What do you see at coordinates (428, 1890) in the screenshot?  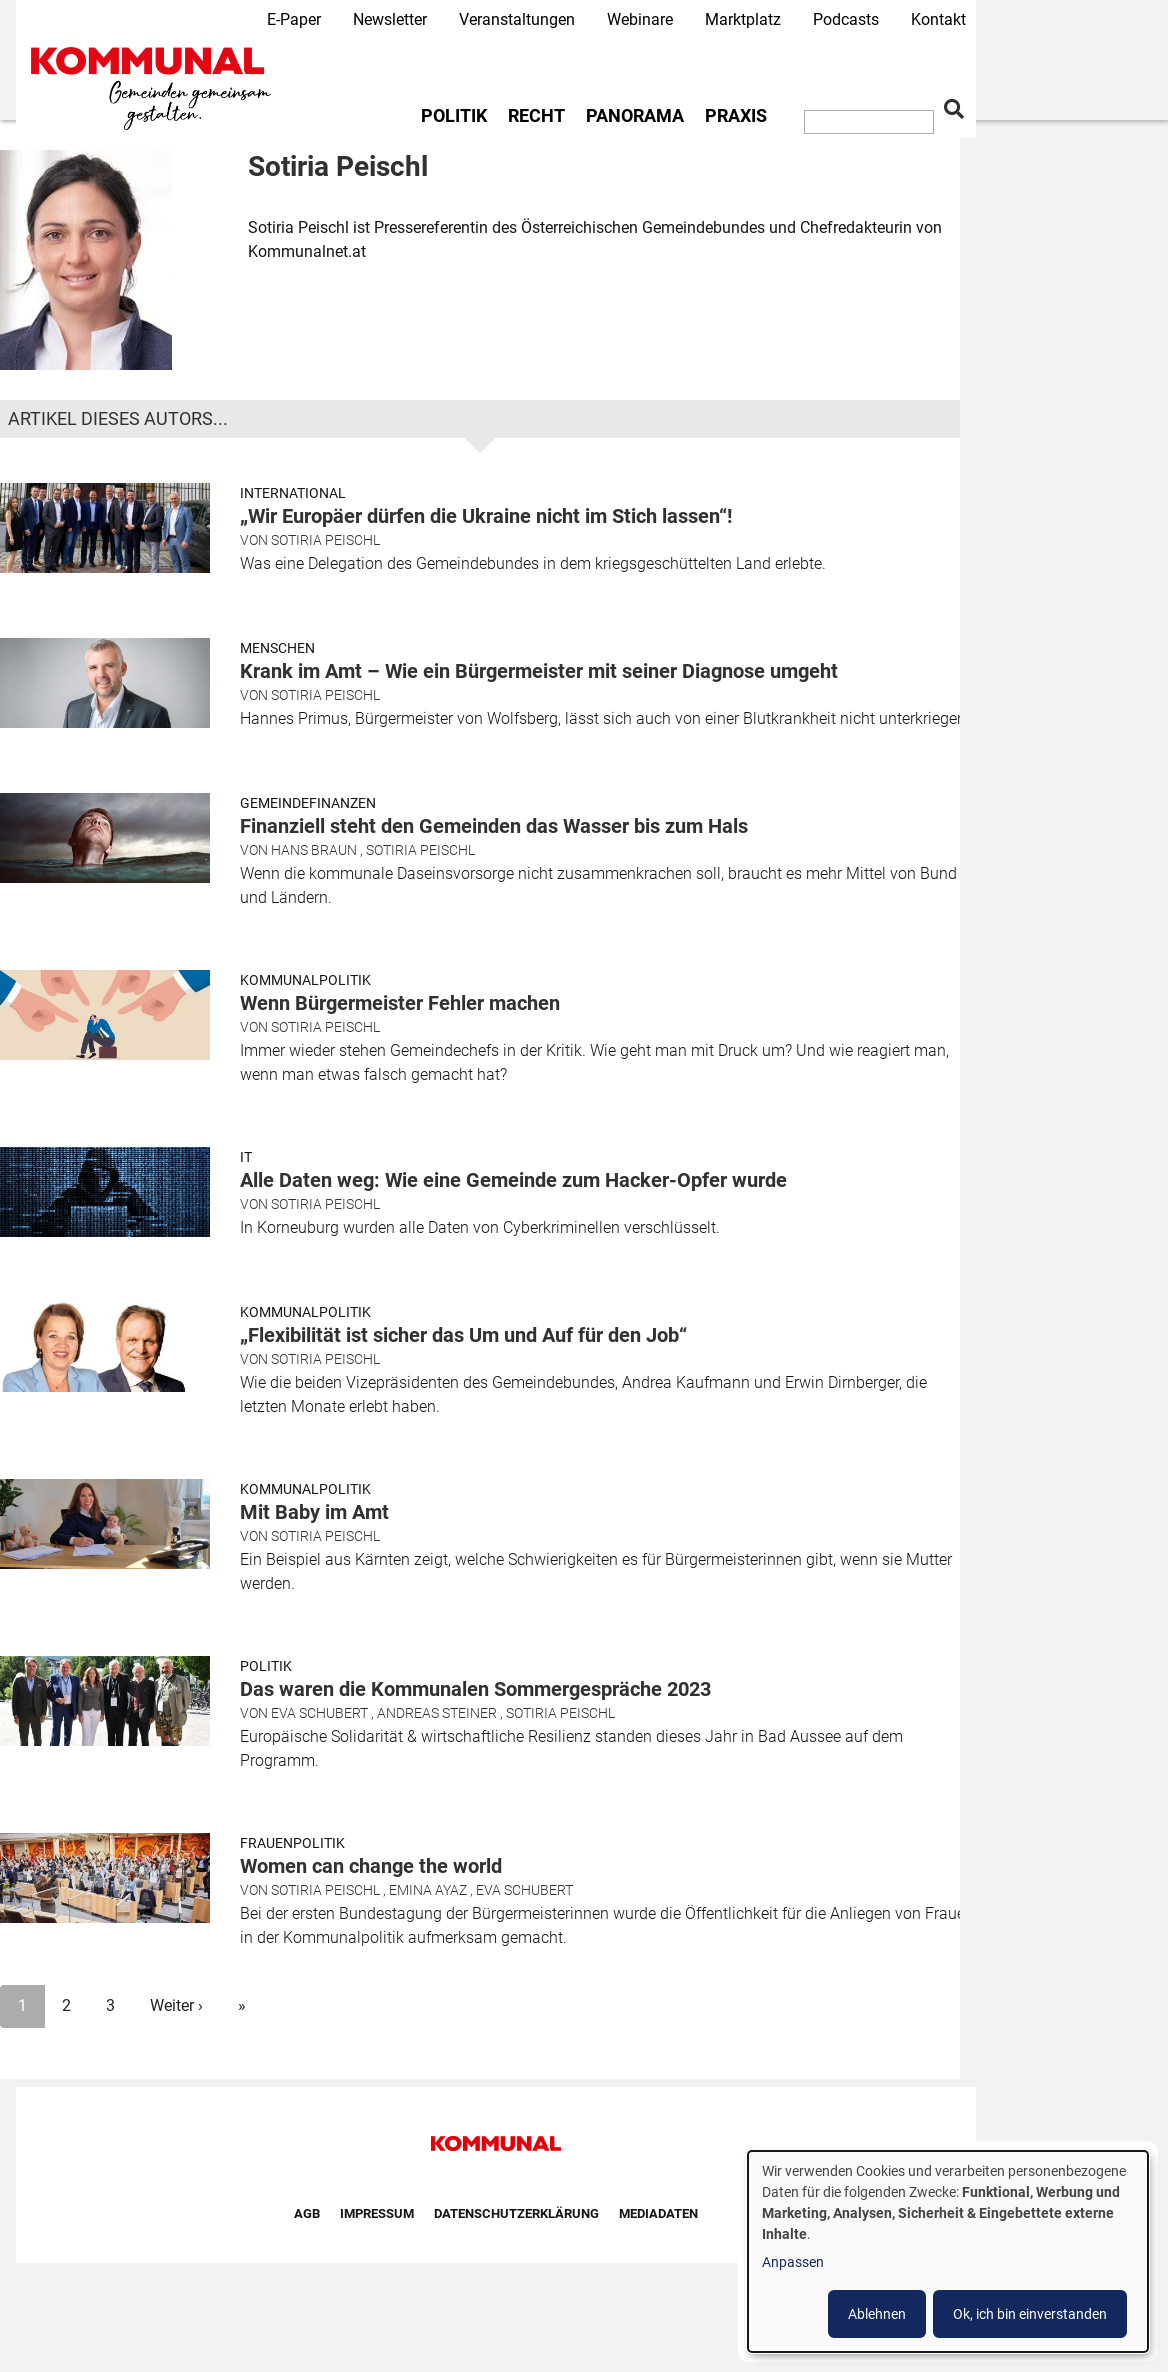 I see `Emina Ayaz` at bounding box center [428, 1890].